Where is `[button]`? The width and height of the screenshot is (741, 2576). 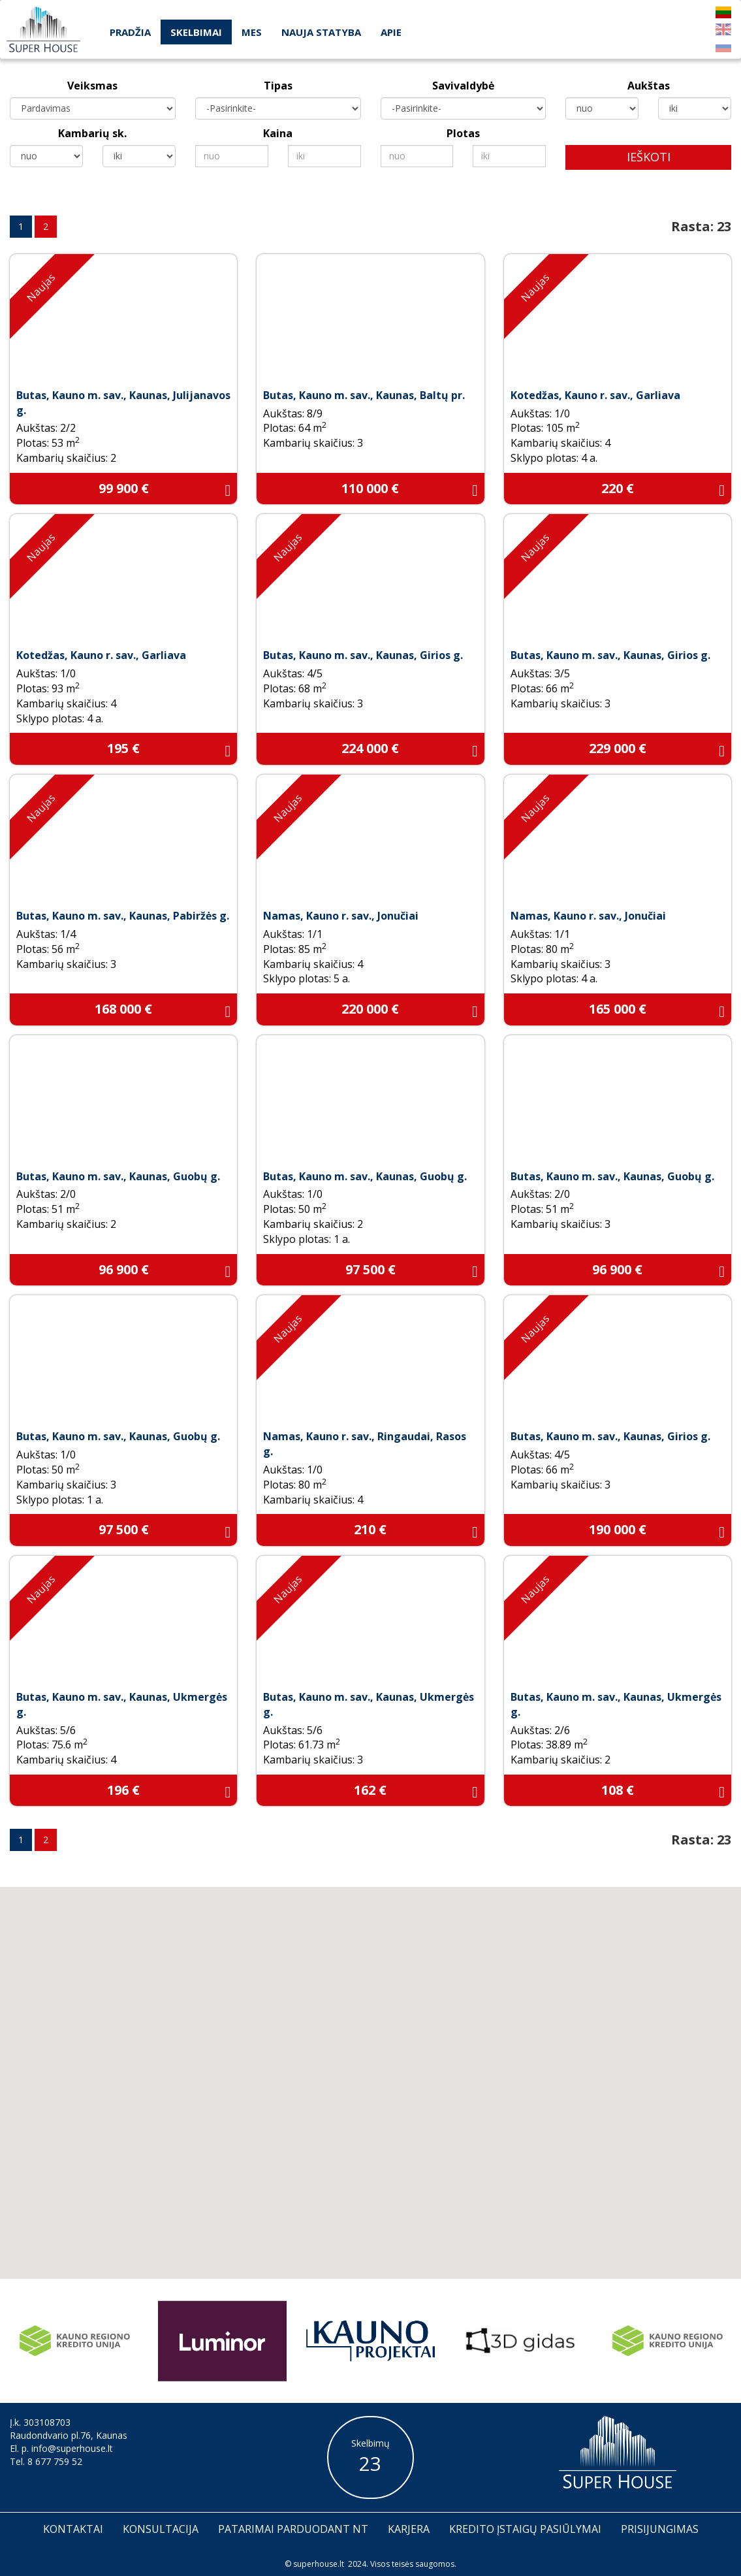
[button] is located at coordinates (392, 2116).